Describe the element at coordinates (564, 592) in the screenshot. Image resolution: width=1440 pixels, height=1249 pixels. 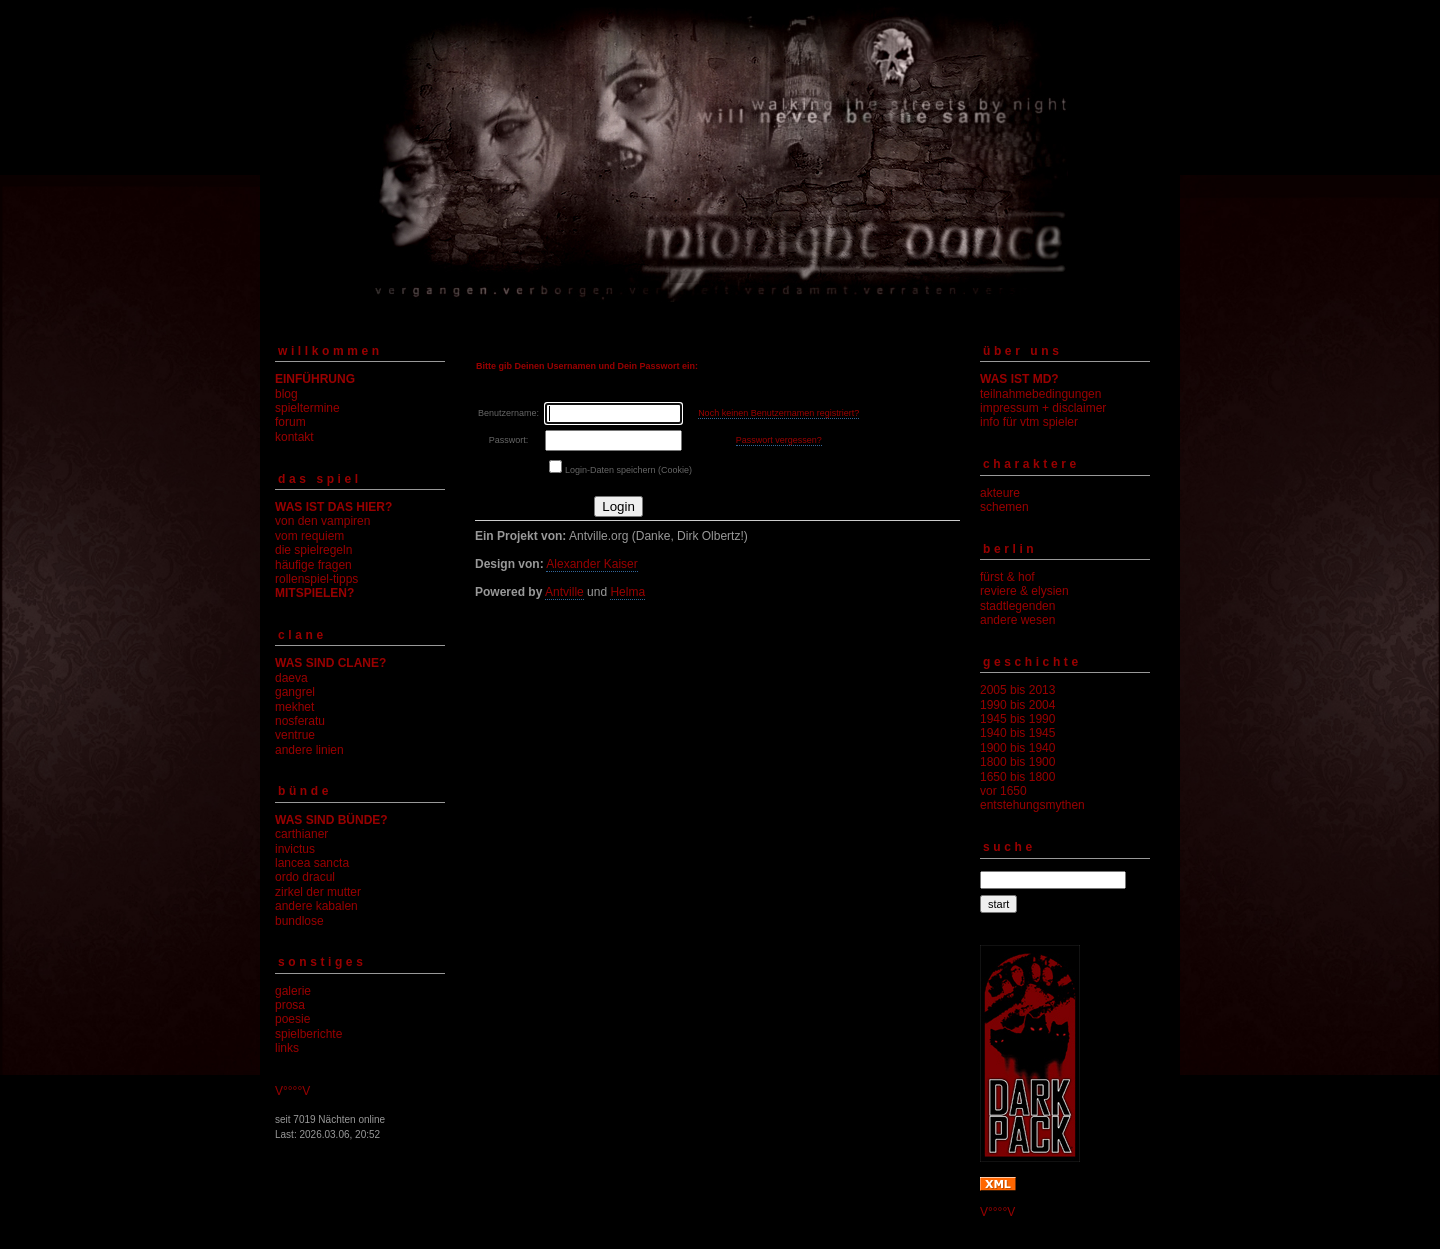
I see `Antville` at that location.